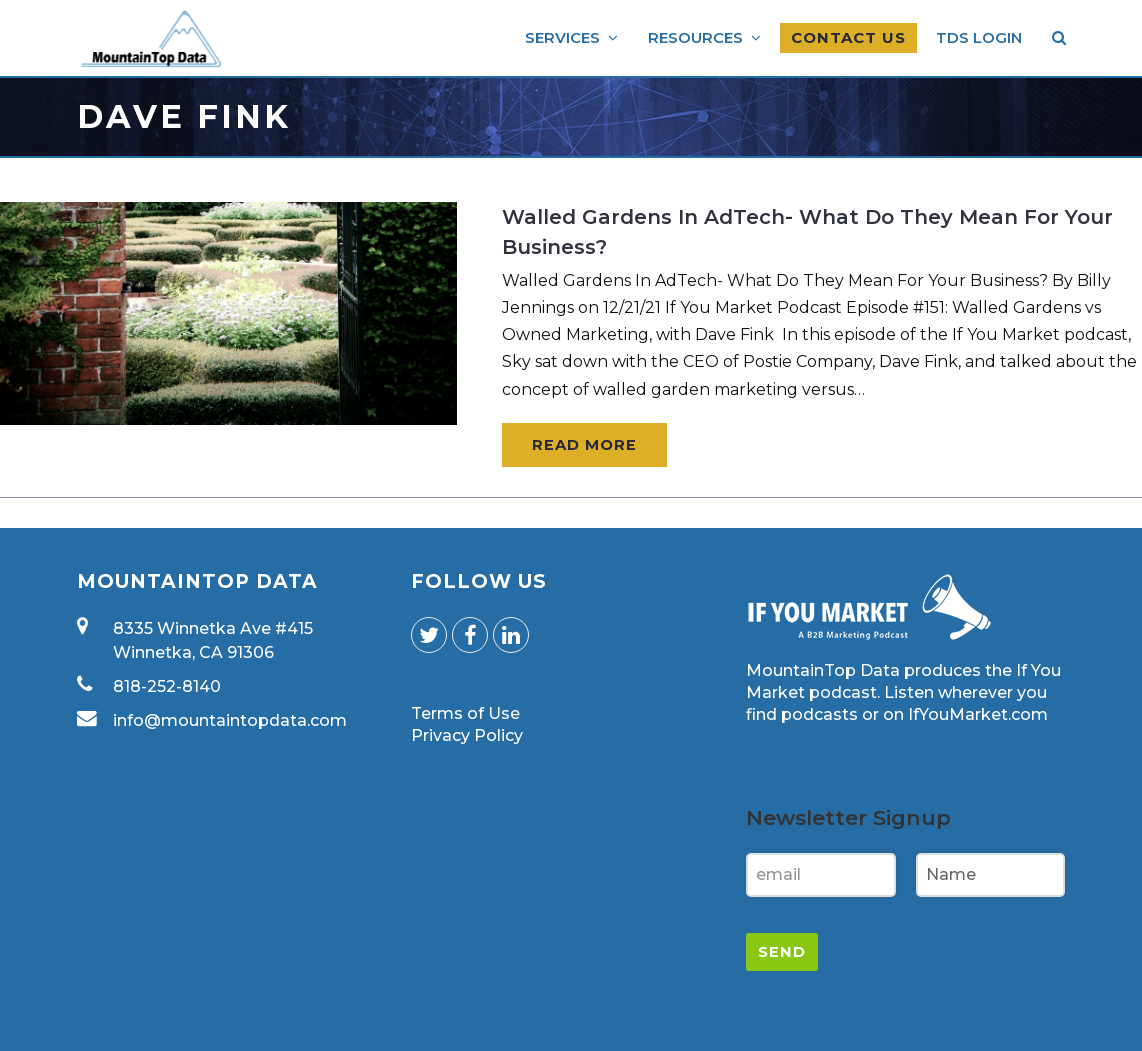 The width and height of the screenshot is (1142, 1051). I want to click on Terms of Use, so click(465, 713).